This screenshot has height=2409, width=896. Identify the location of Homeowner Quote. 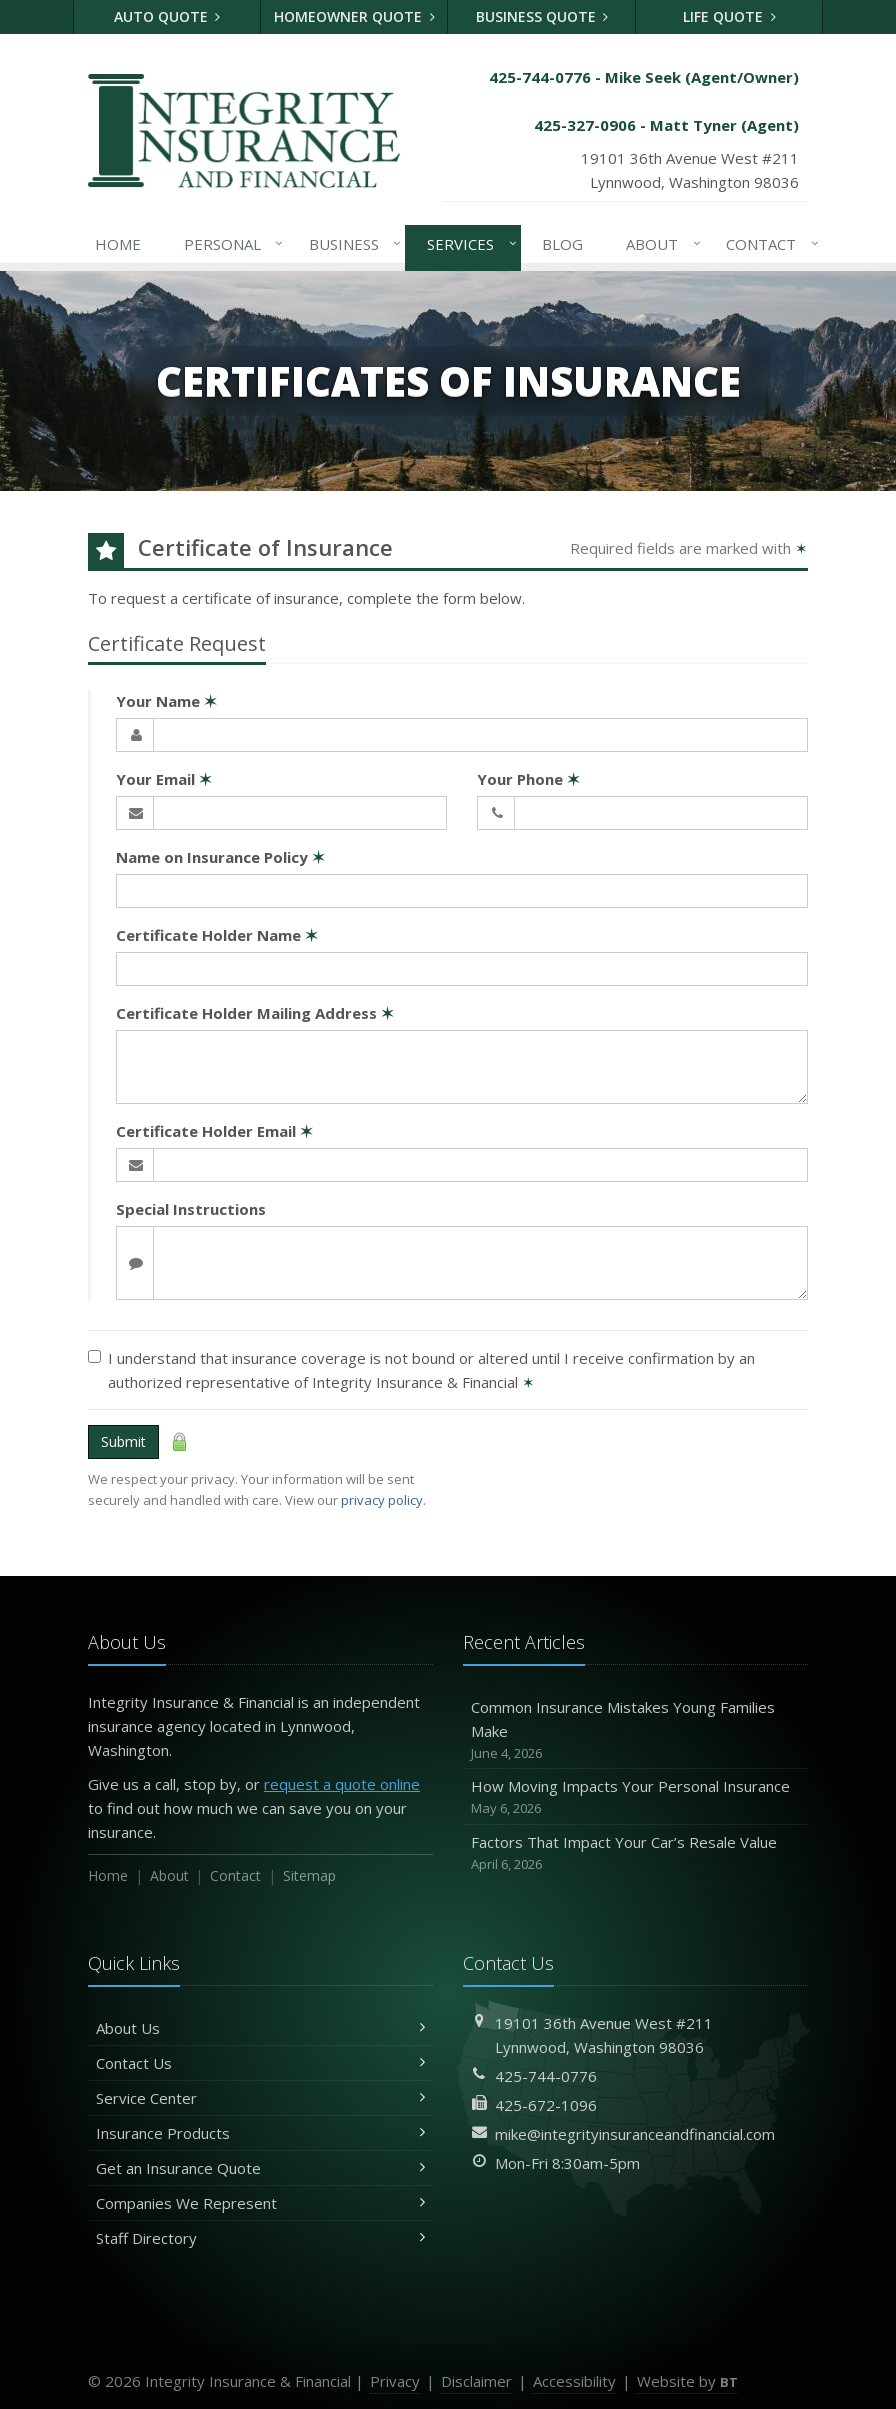
(354, 16).